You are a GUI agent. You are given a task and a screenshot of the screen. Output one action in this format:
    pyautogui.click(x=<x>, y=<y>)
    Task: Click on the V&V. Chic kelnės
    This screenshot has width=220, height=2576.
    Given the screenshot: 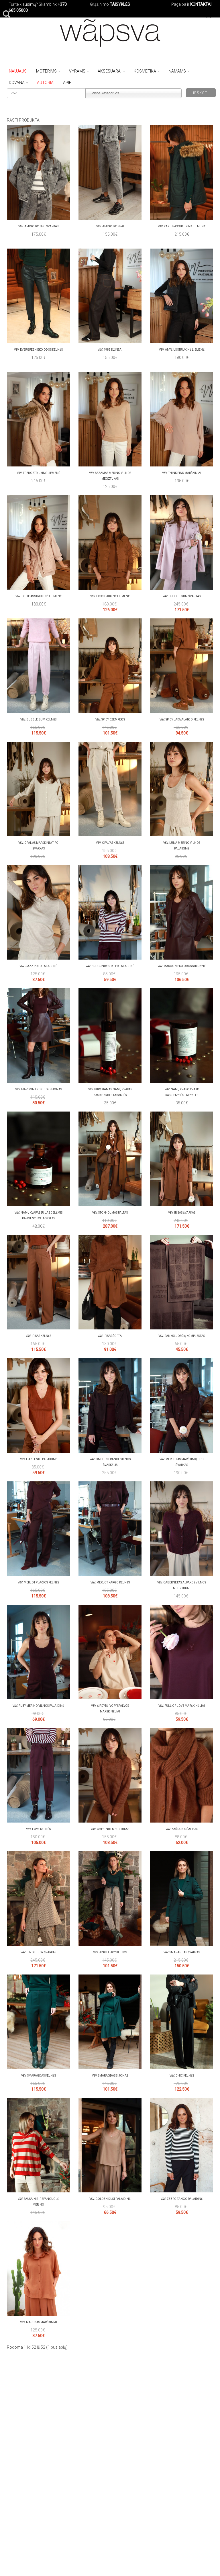 What is the action you would take?
    pyautogui.click(x=182, y=2075)
    